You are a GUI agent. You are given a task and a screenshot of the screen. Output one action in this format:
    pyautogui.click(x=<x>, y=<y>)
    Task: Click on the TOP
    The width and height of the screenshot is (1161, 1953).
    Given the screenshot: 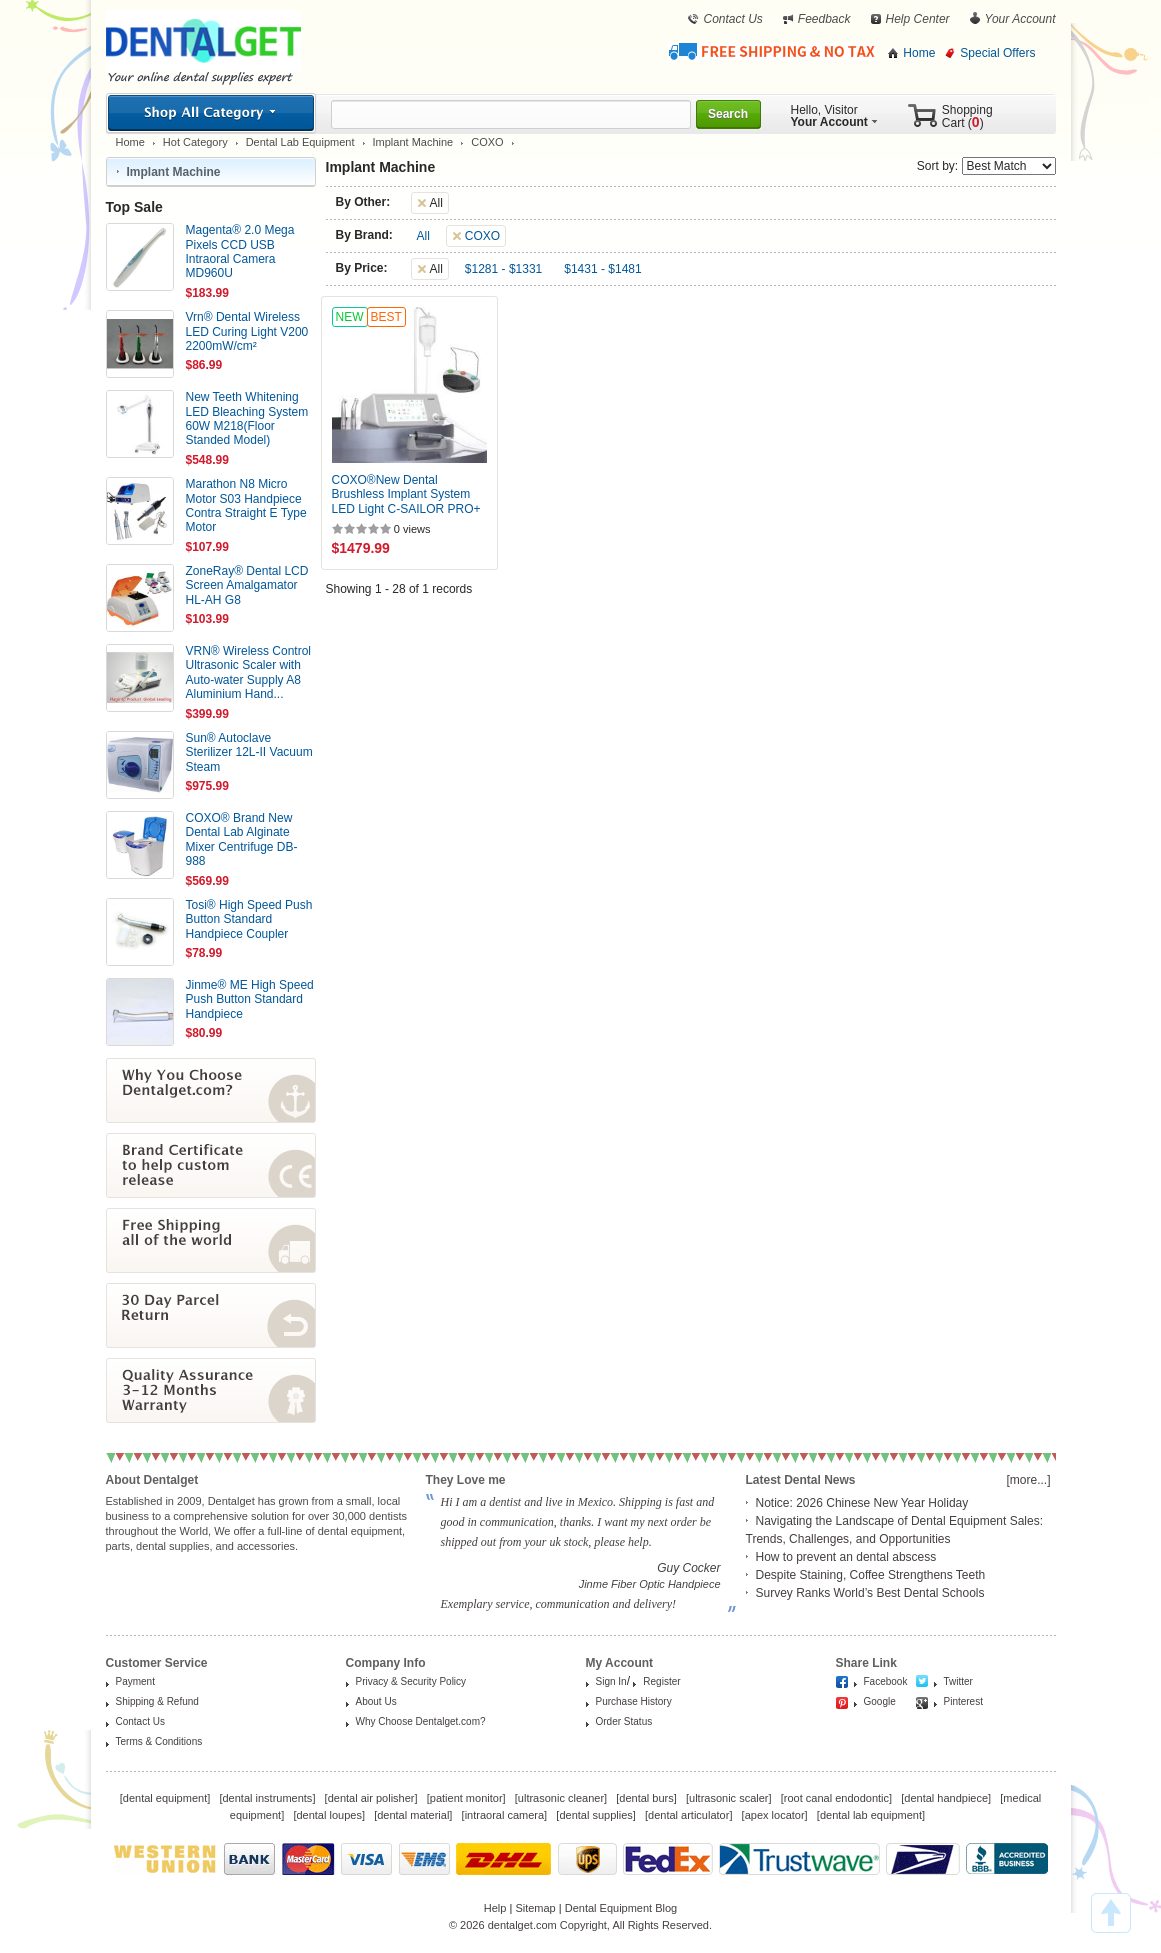 What is the action you would take?
    pyautogui.click(x=1111, y=1913)
    